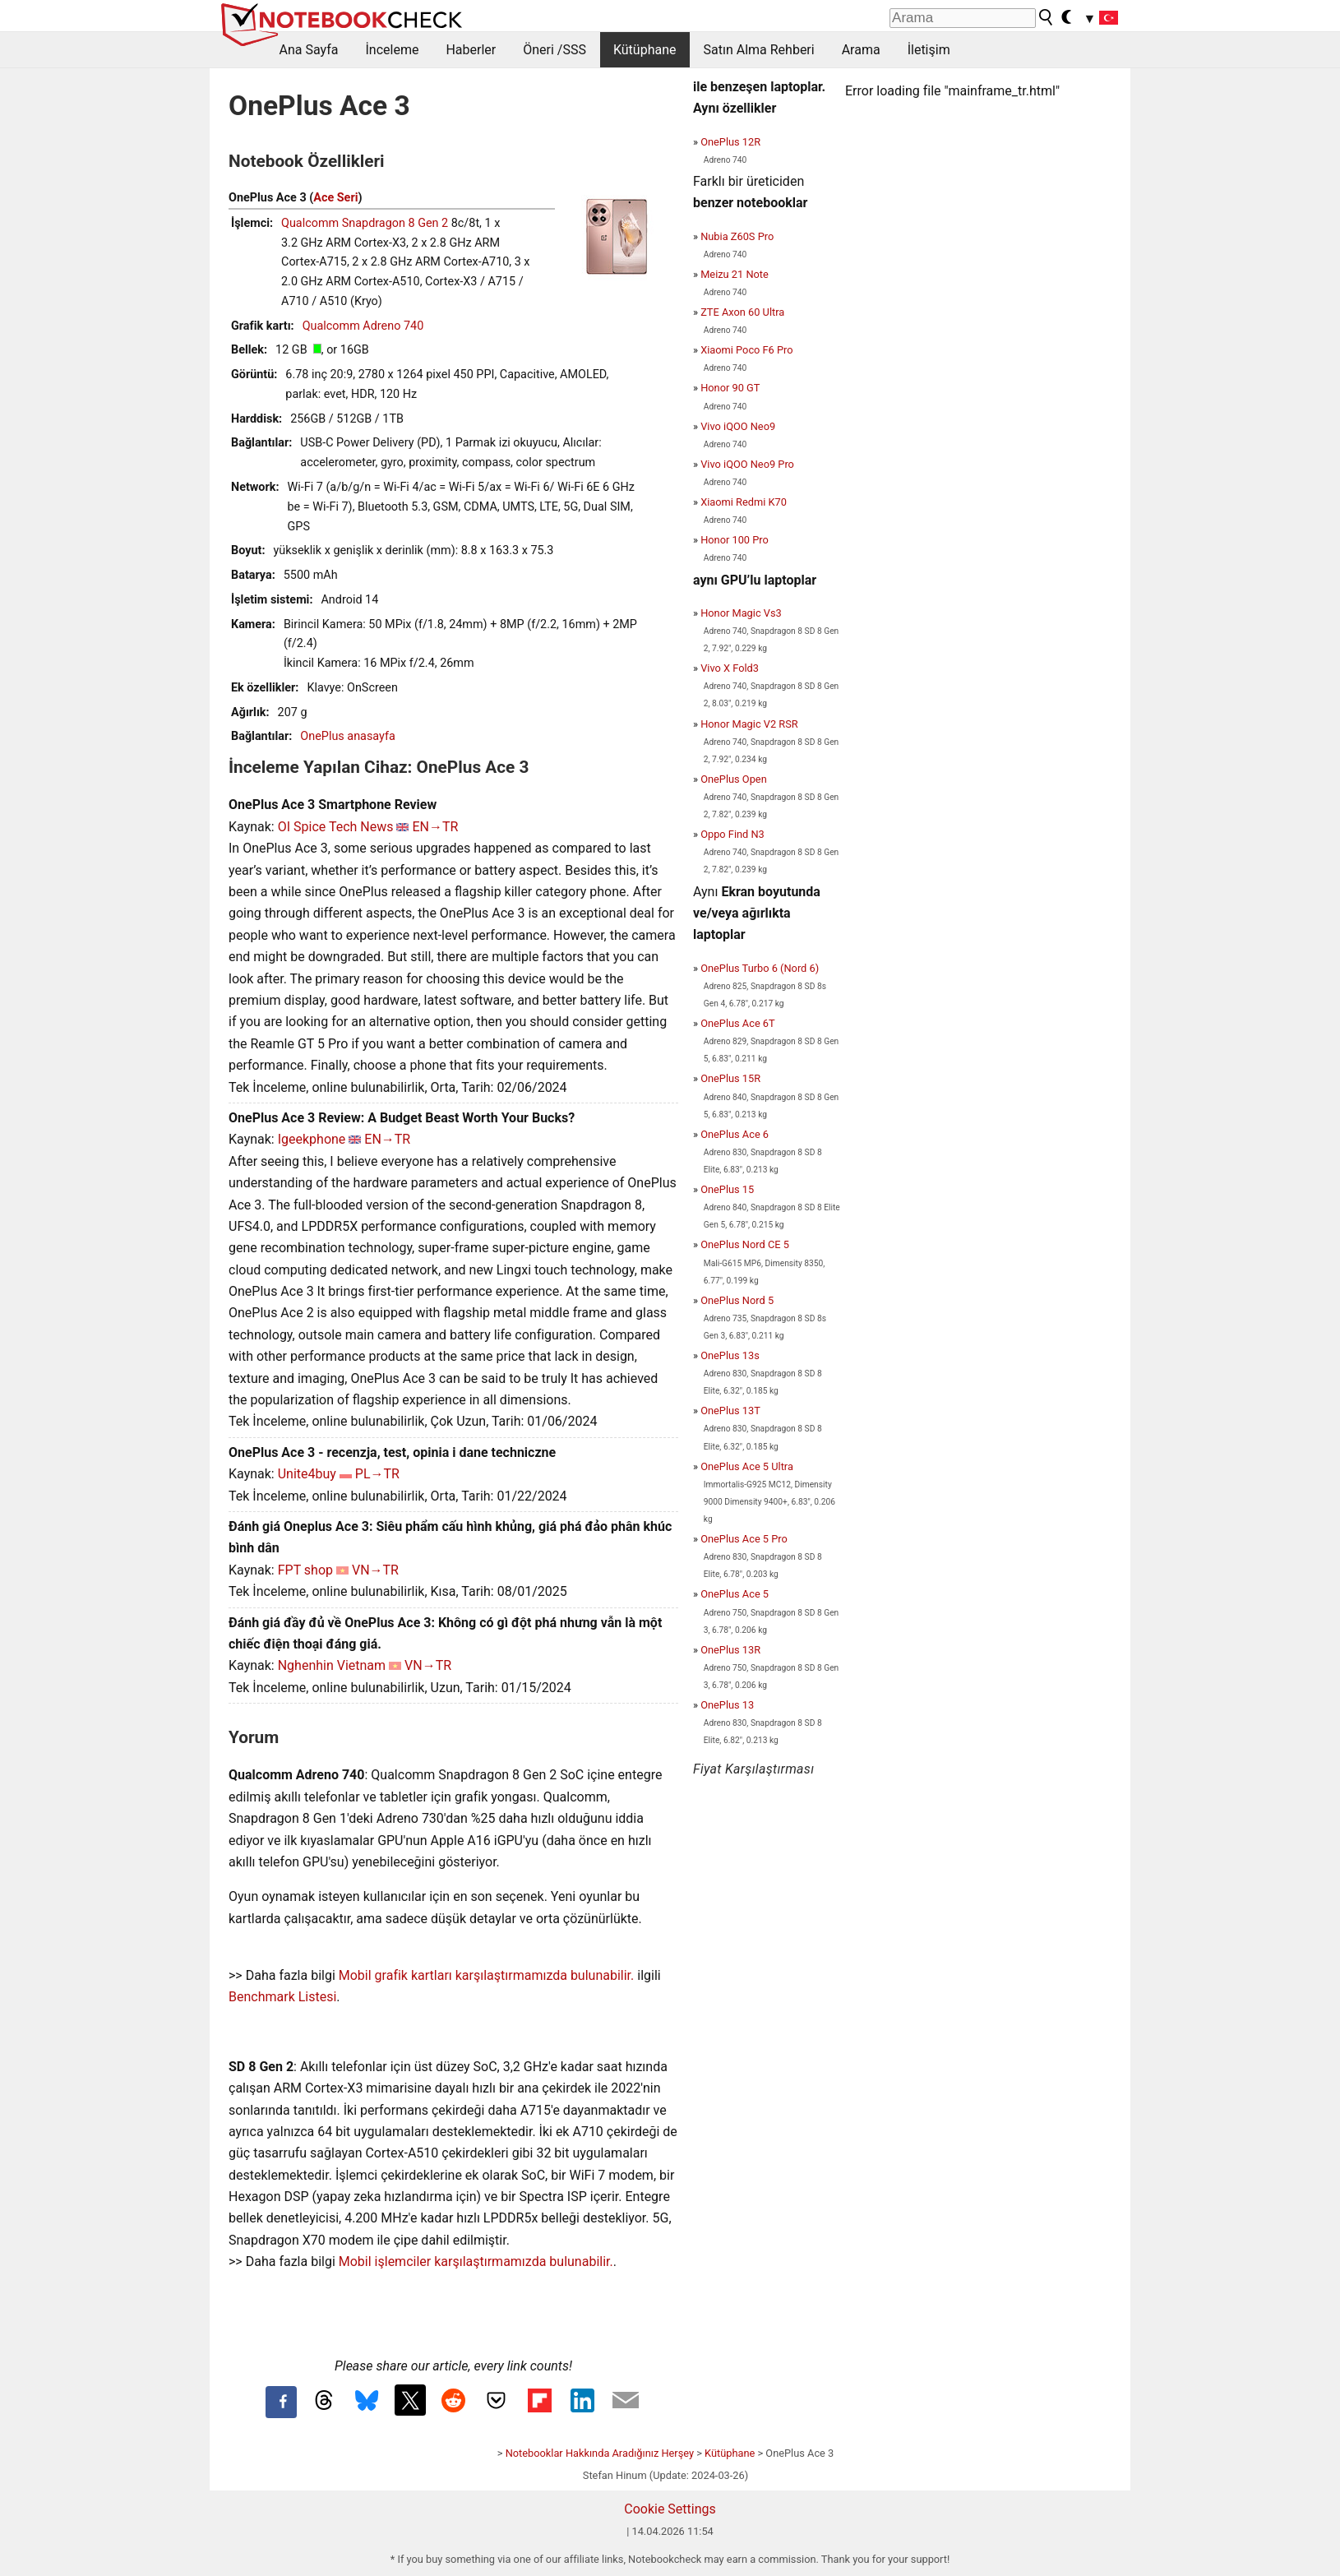  I want to click on Mobil grafik kartları karşılaştırmamızda bulunabilir., so click(487, 1975).